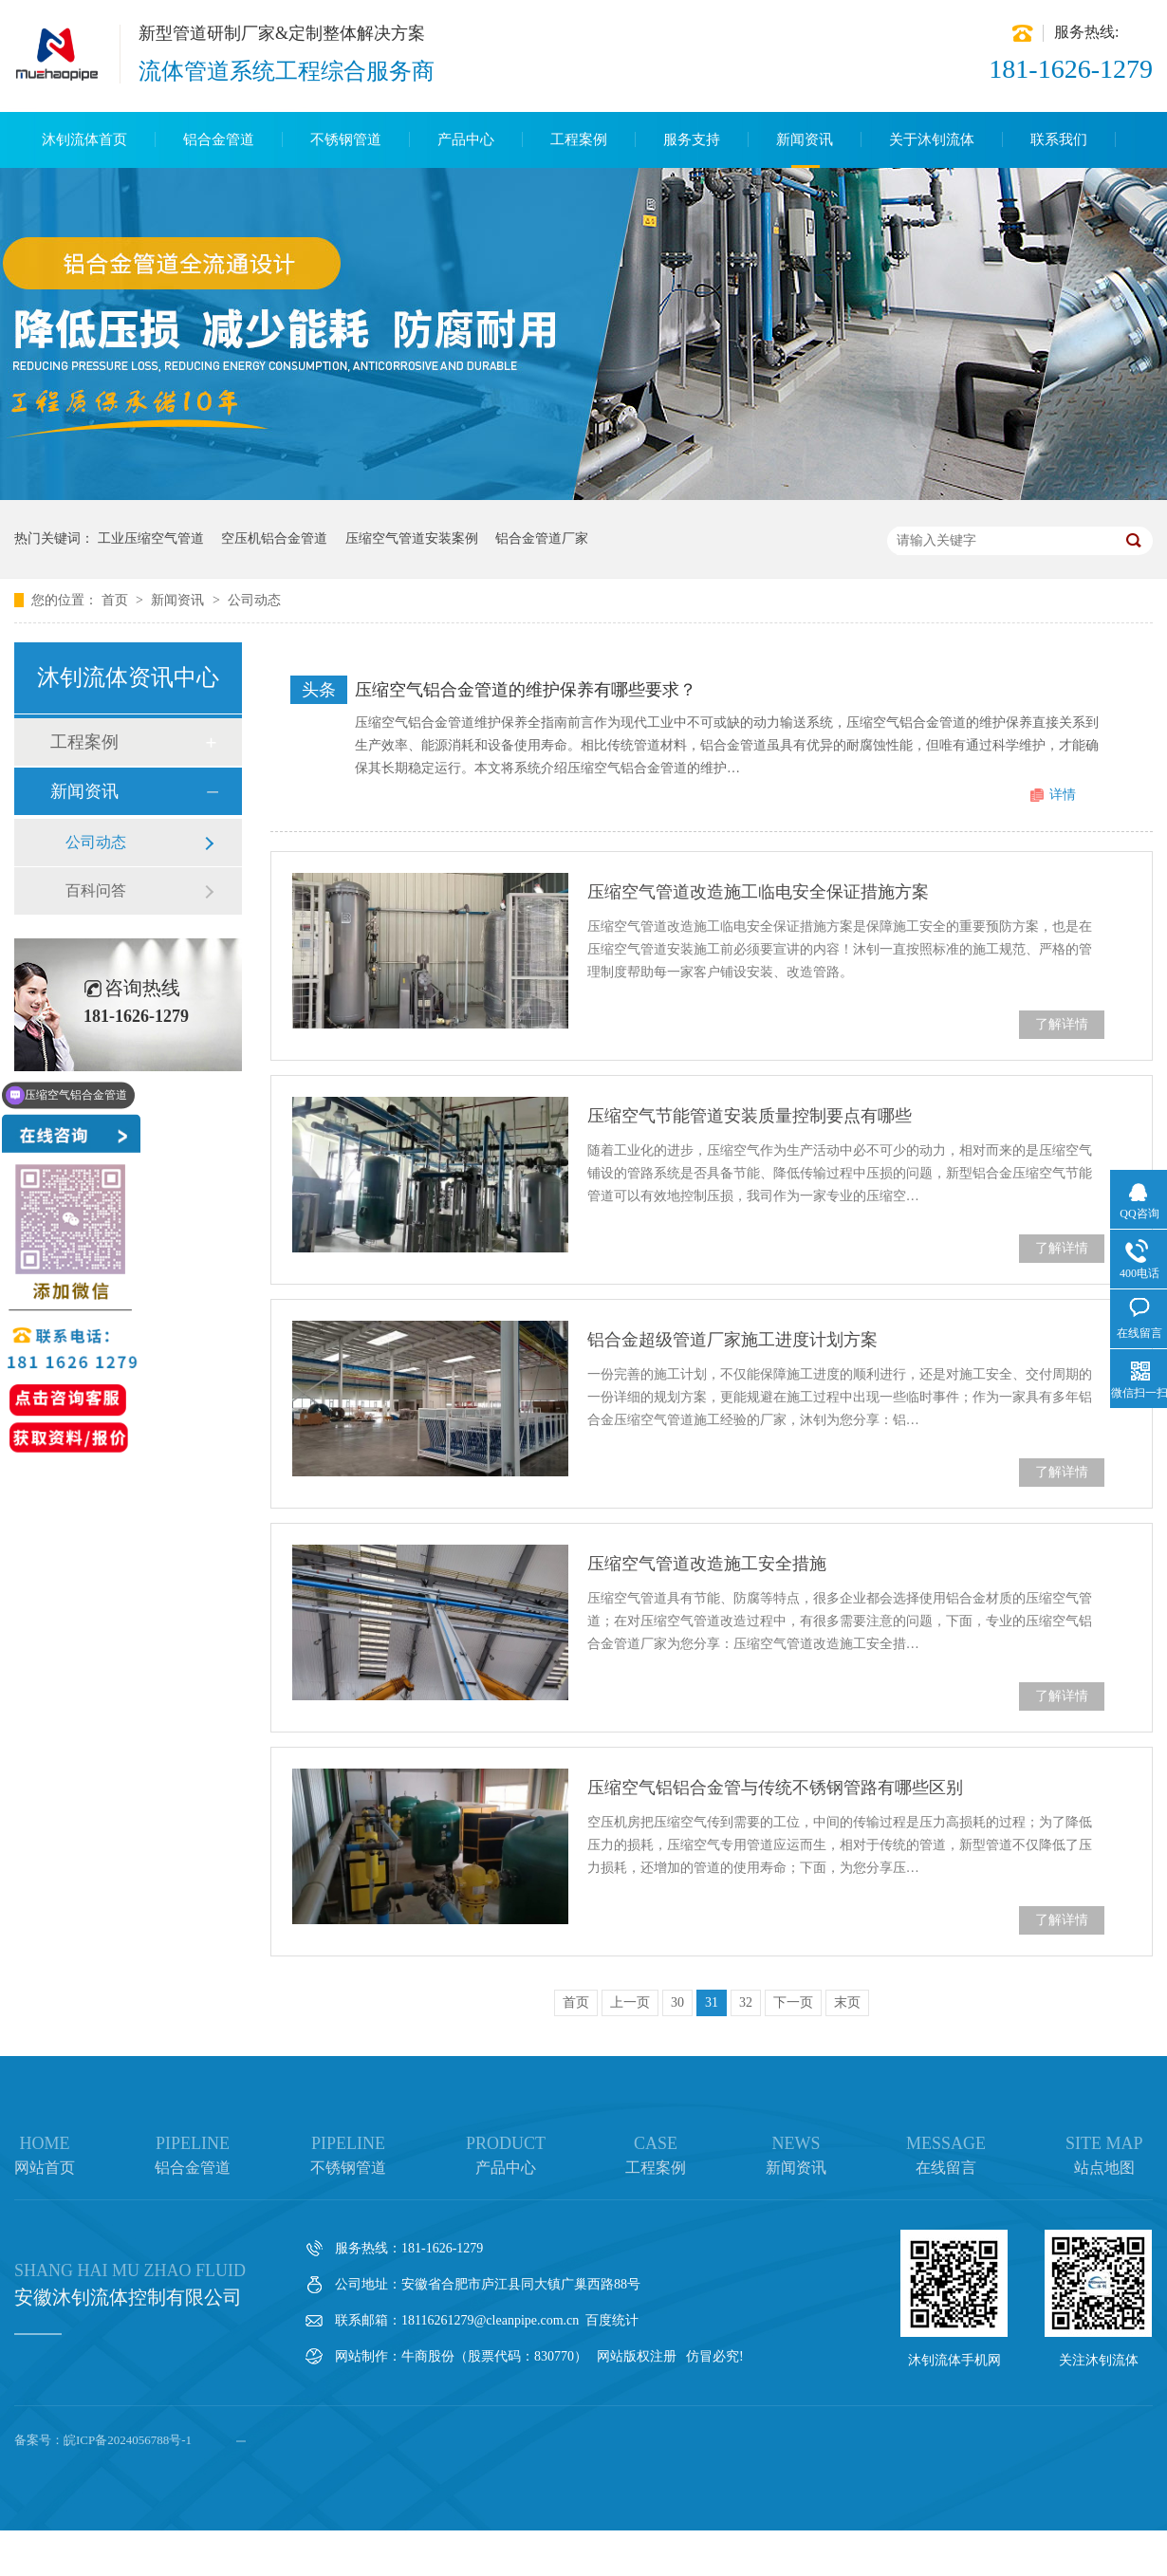  I want to click on 30, so click(677, 2002).